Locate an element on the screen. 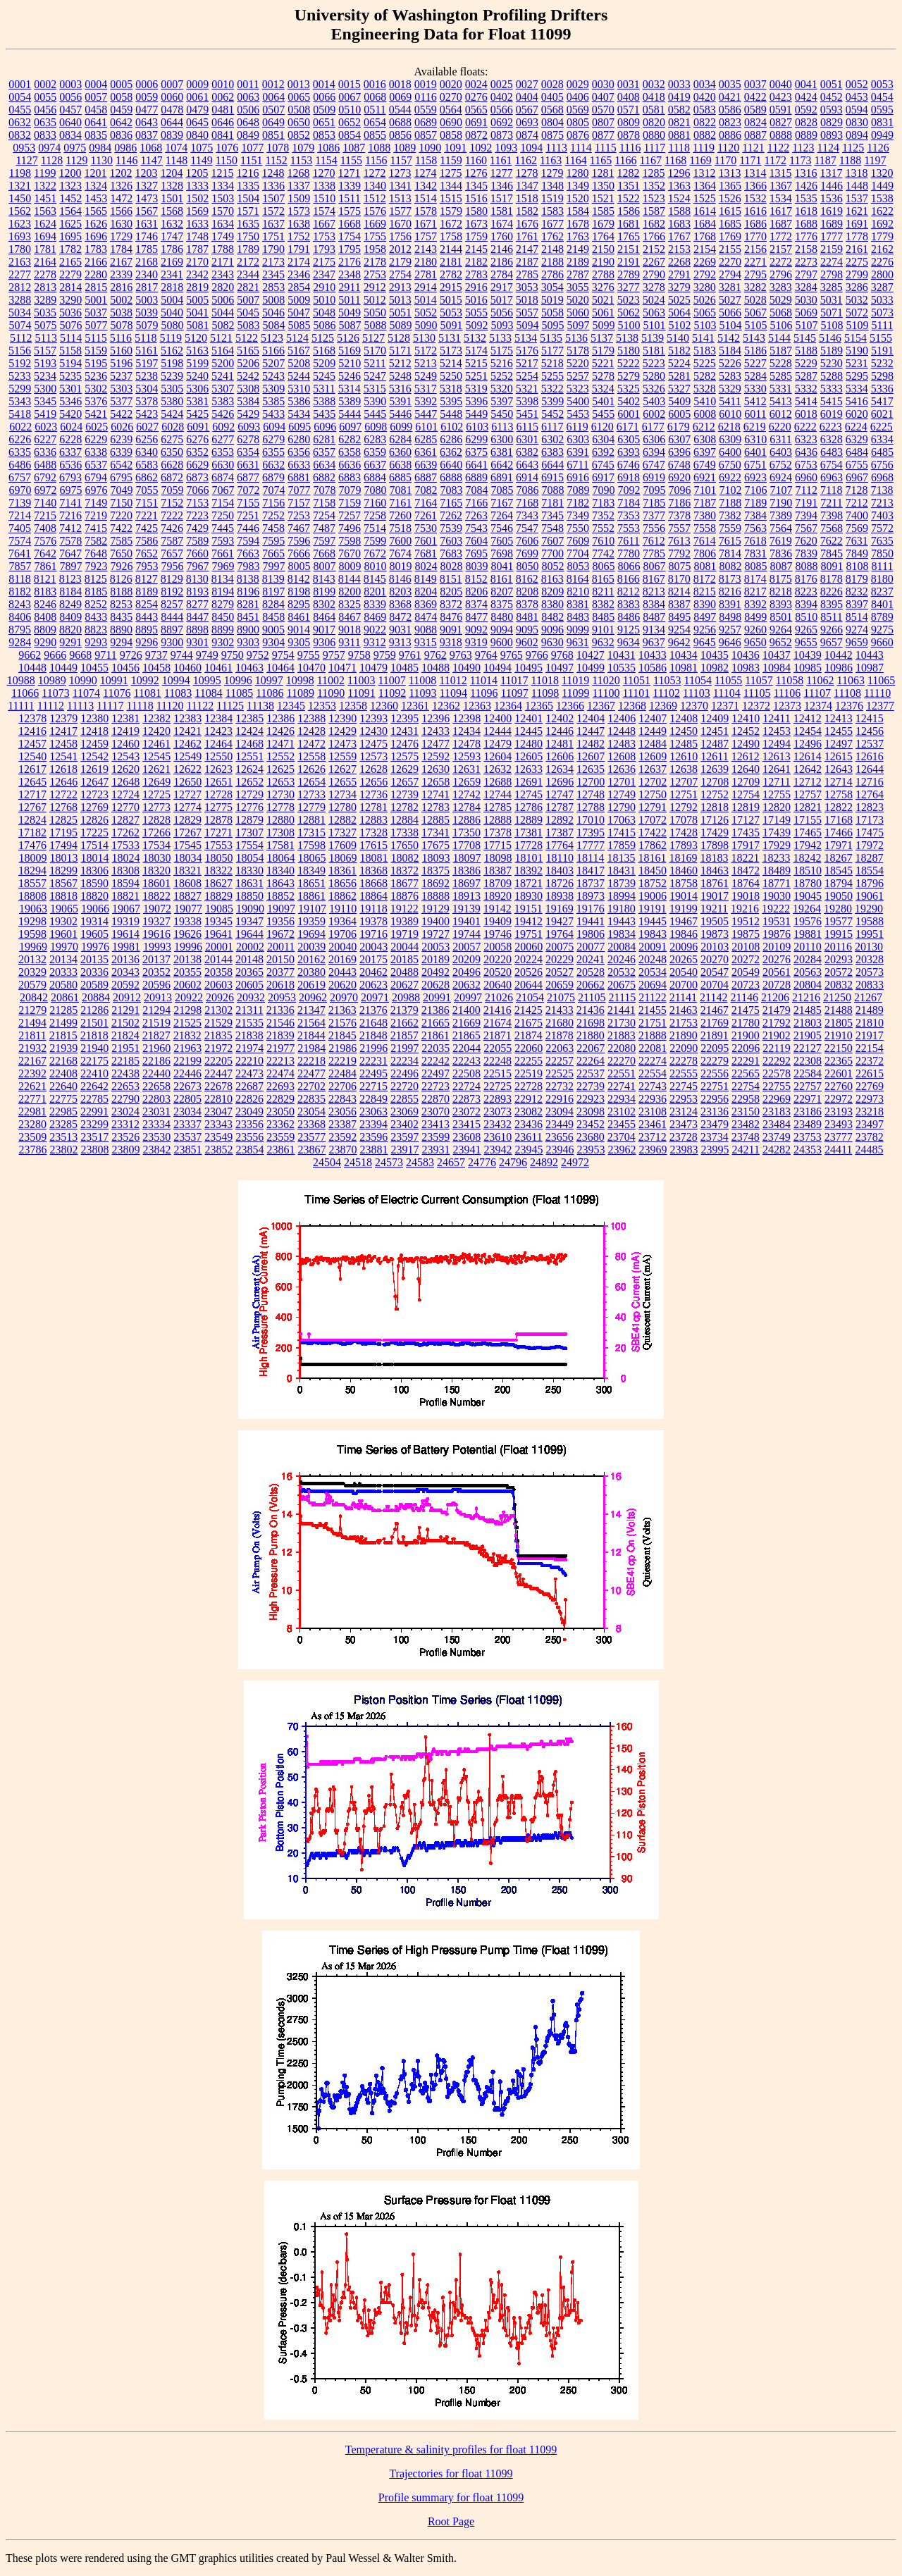  6750 is located at coordinates (730, 465).